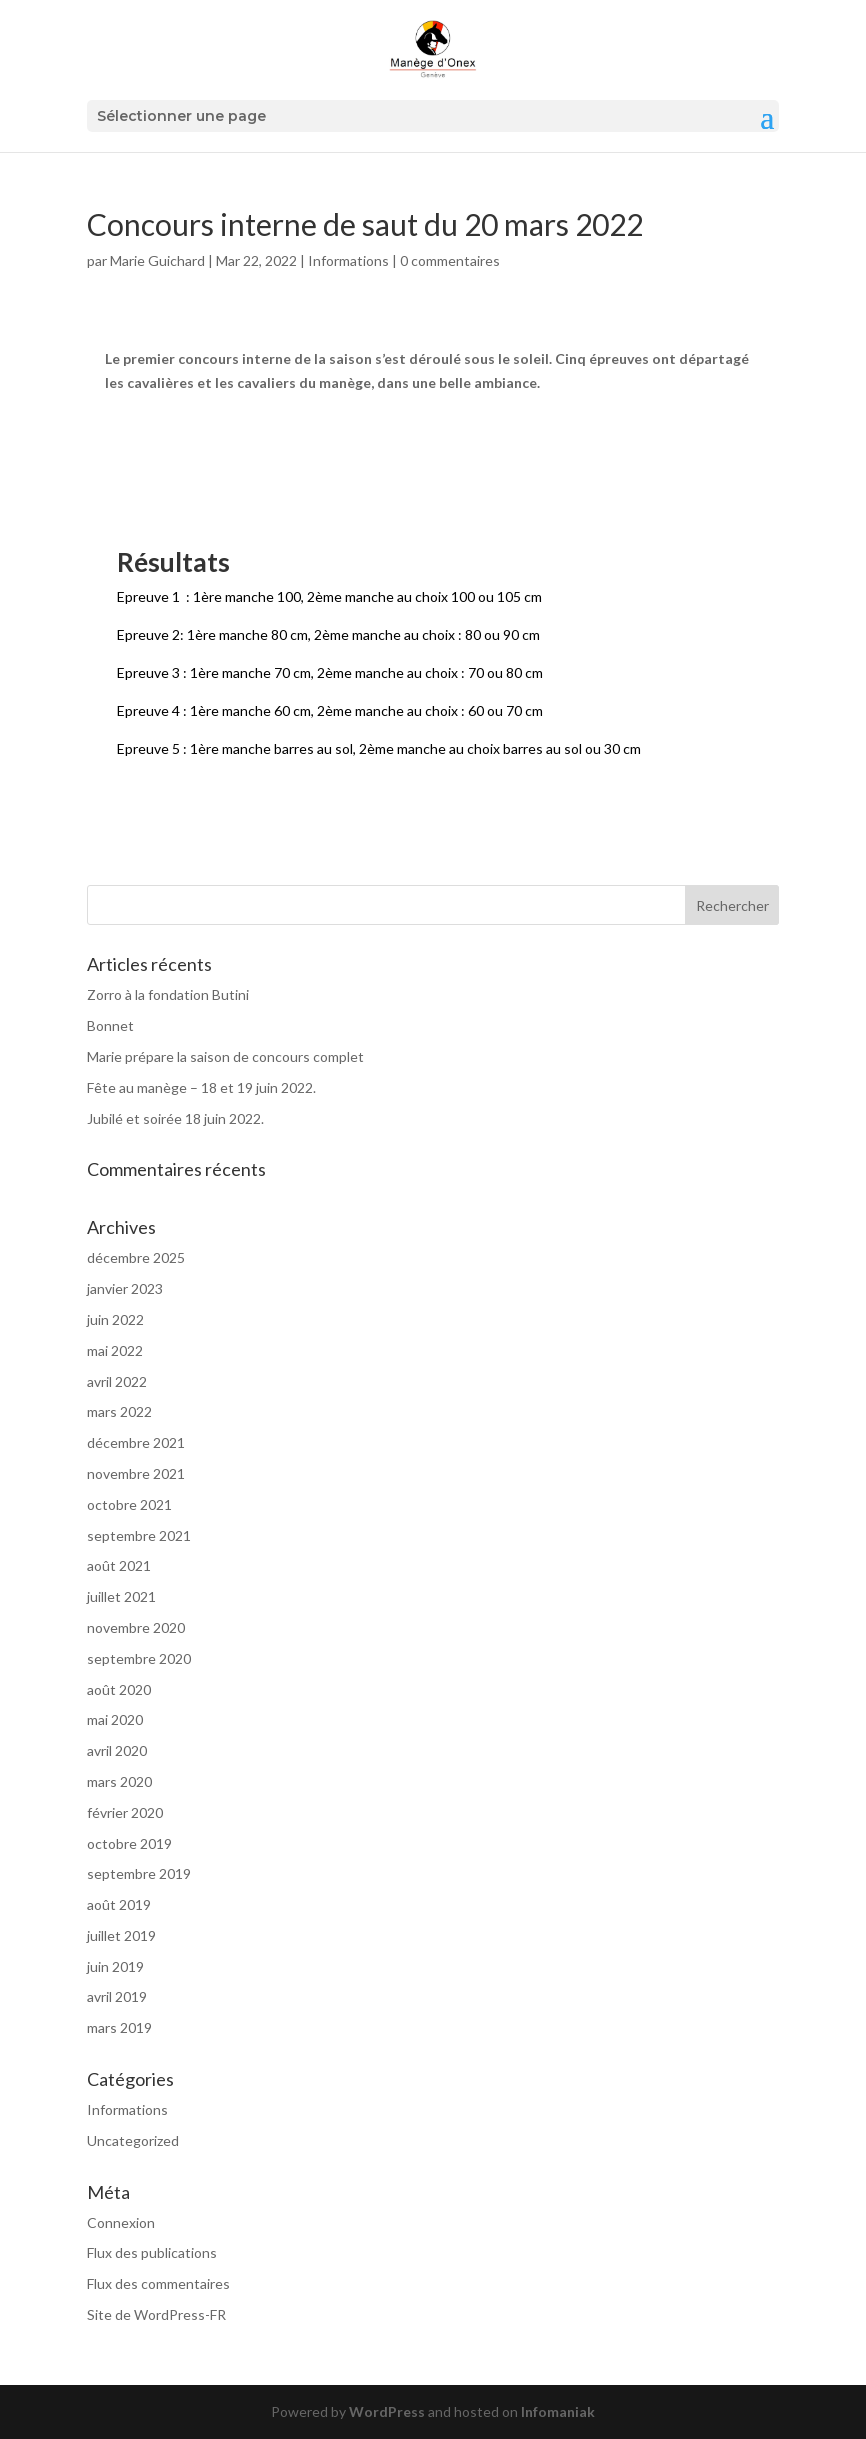  Describe the element at coordinates (136, 1627) in the screenshot. I see `novembre 2020` at that location.